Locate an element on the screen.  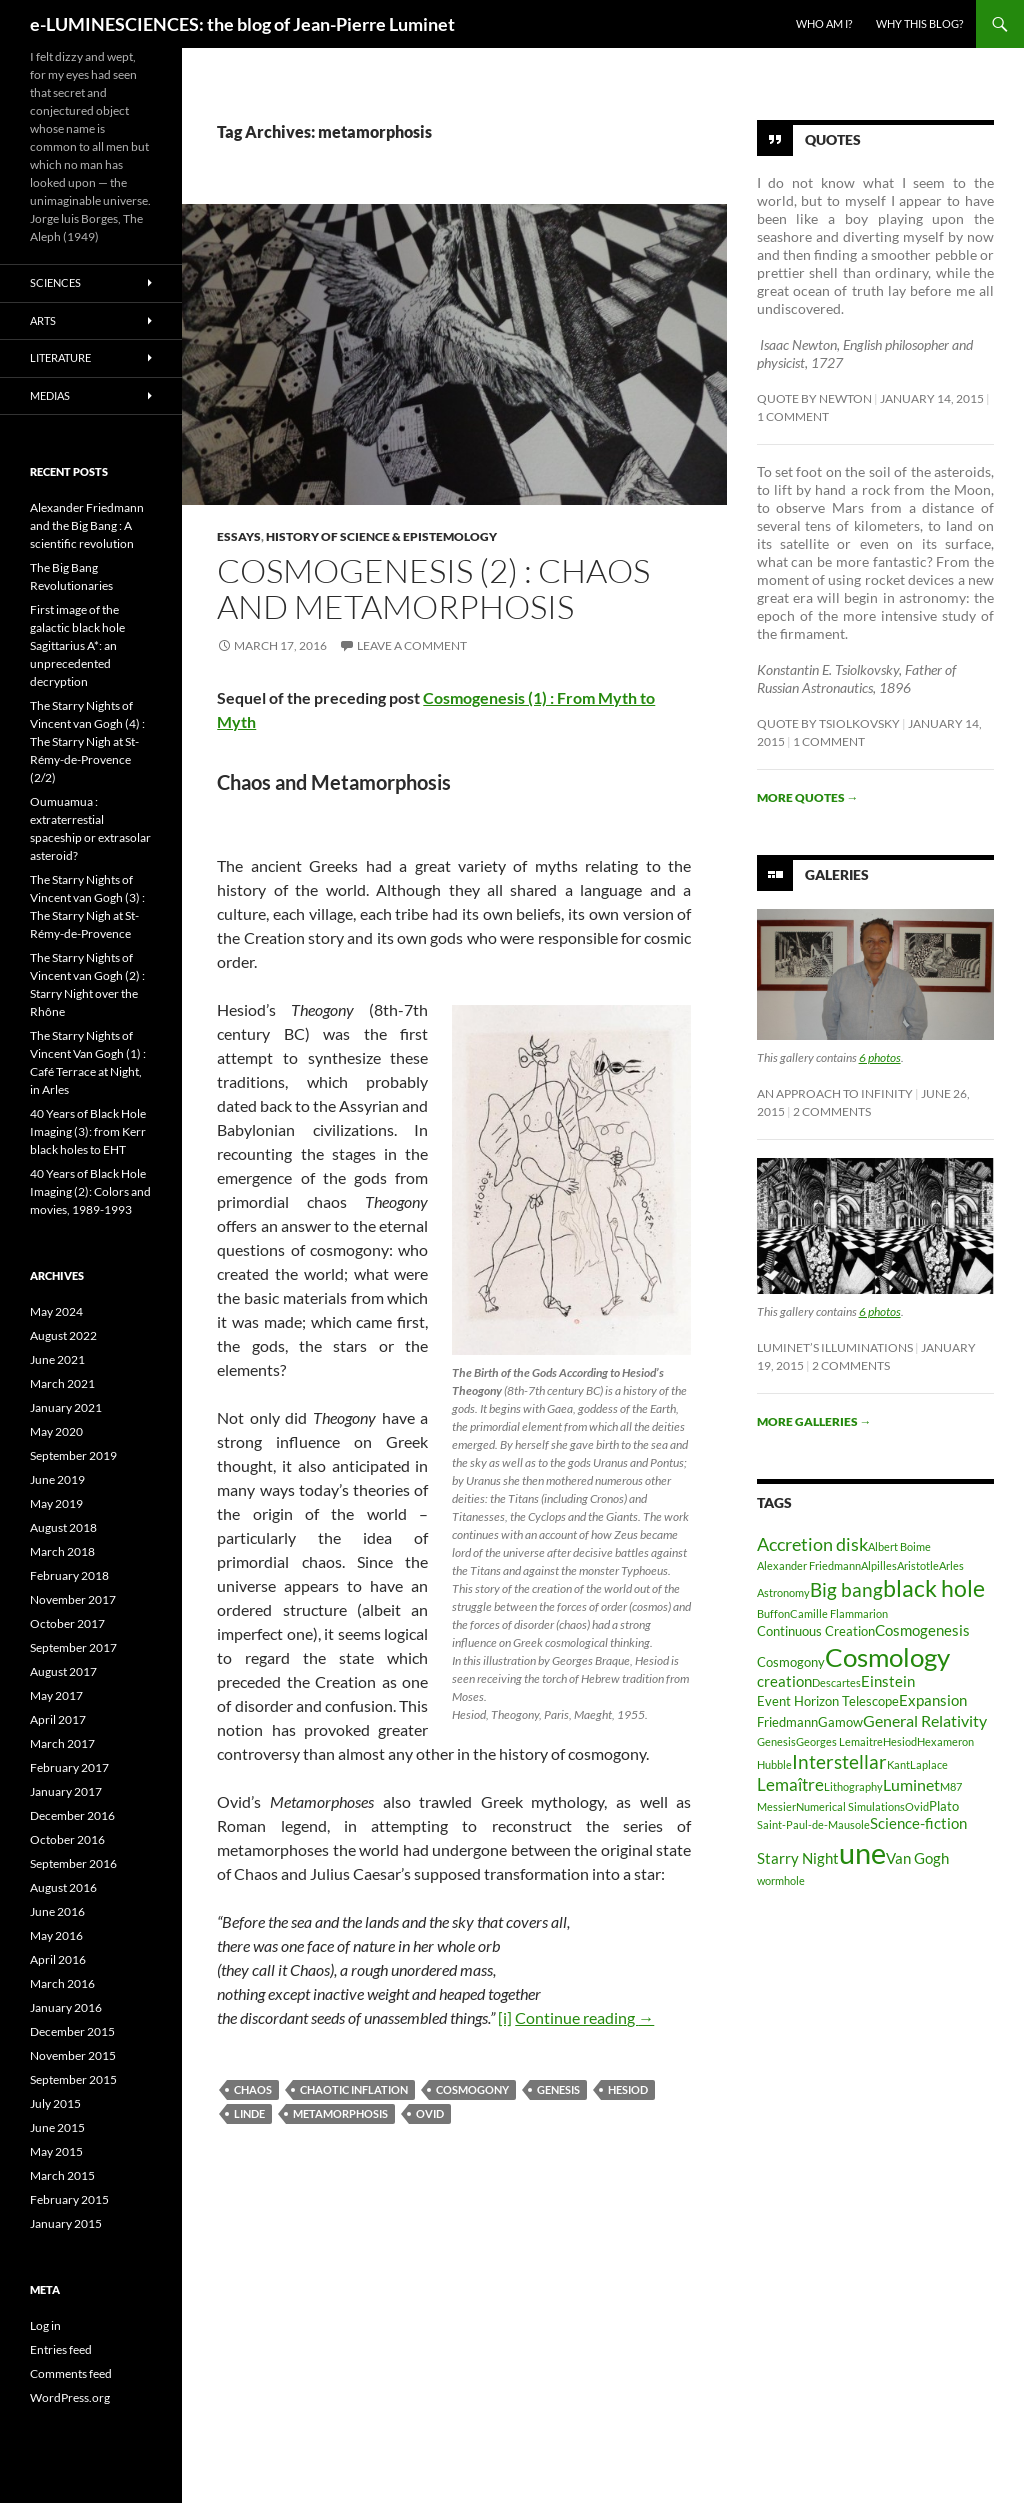
Alexander Friedmann and the Big Bang : A scientific revolution is located at coordinates (87, 525).